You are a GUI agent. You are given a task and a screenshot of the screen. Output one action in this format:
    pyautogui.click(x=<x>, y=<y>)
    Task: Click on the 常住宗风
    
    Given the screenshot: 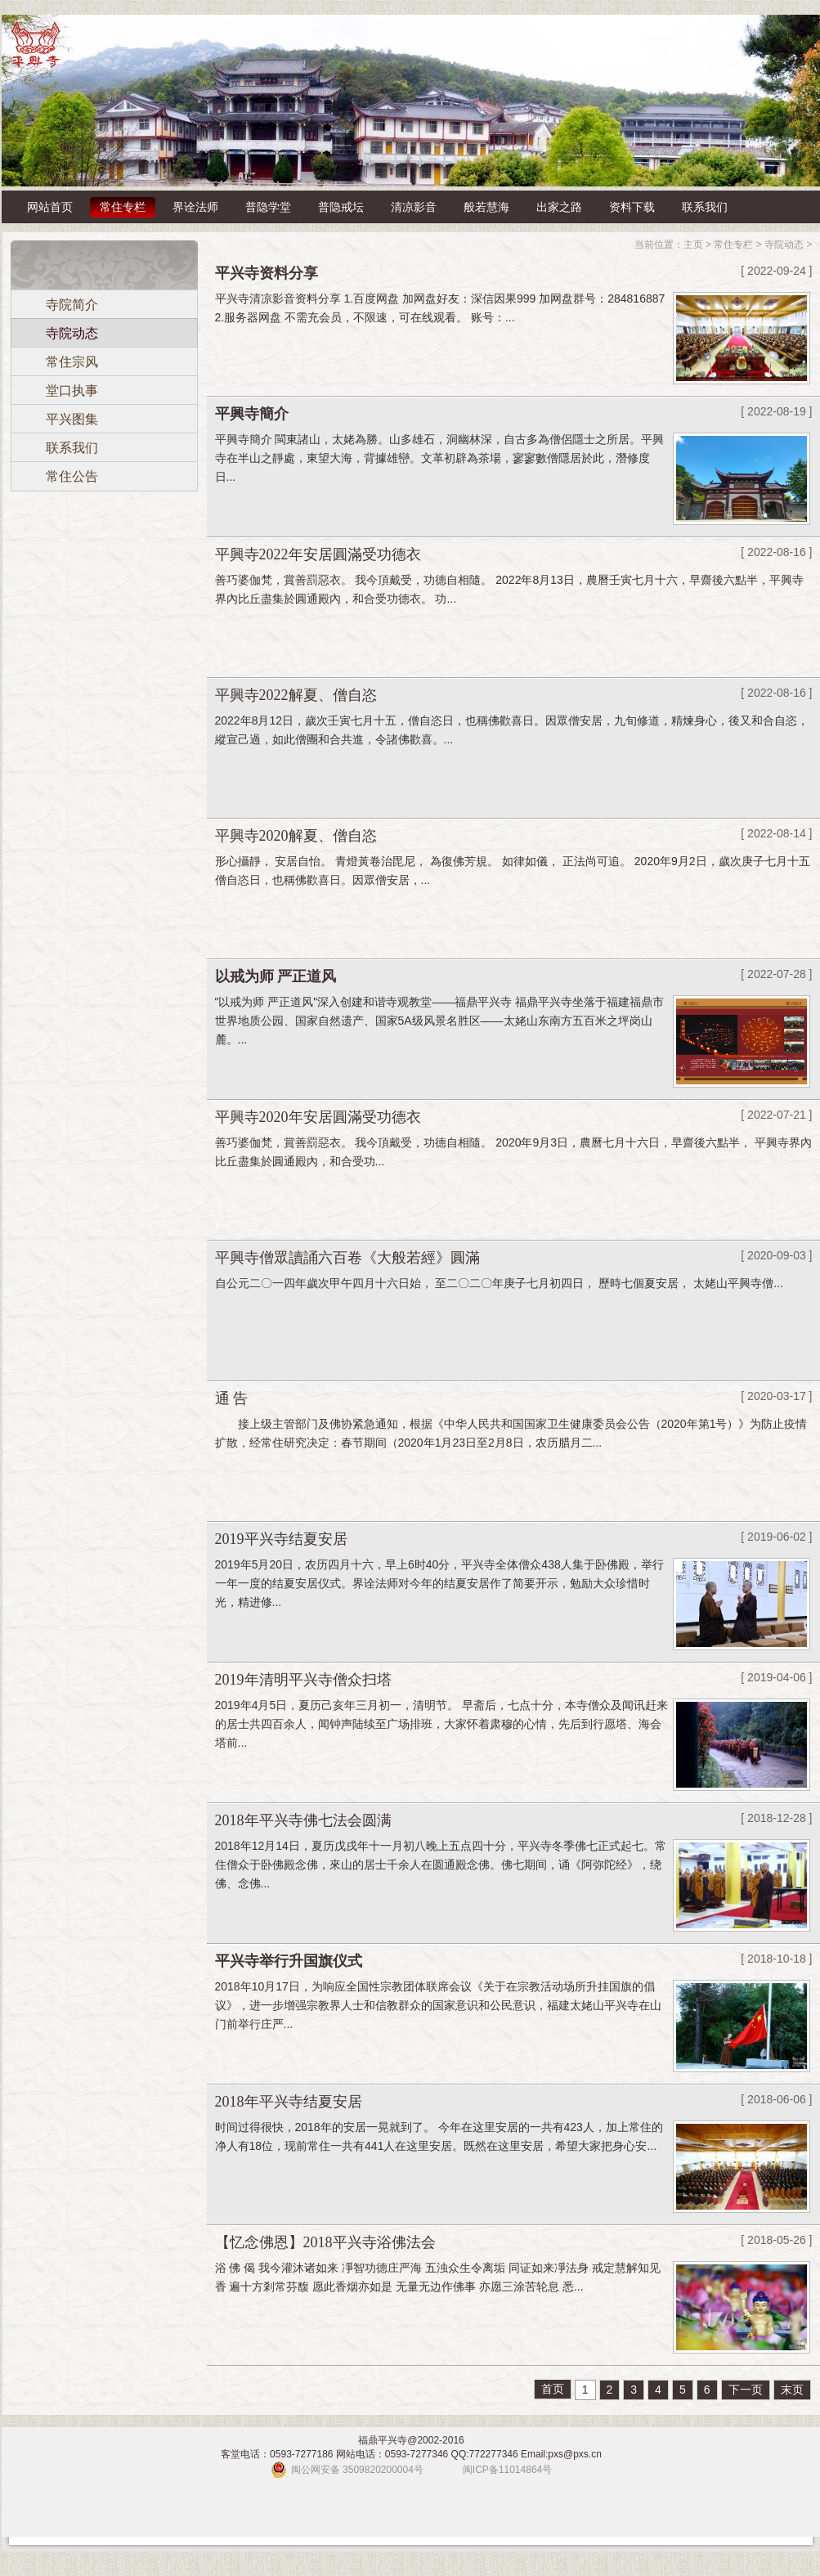 What is the action you would take?
    pyautogui.click(x=72, y=362)
    